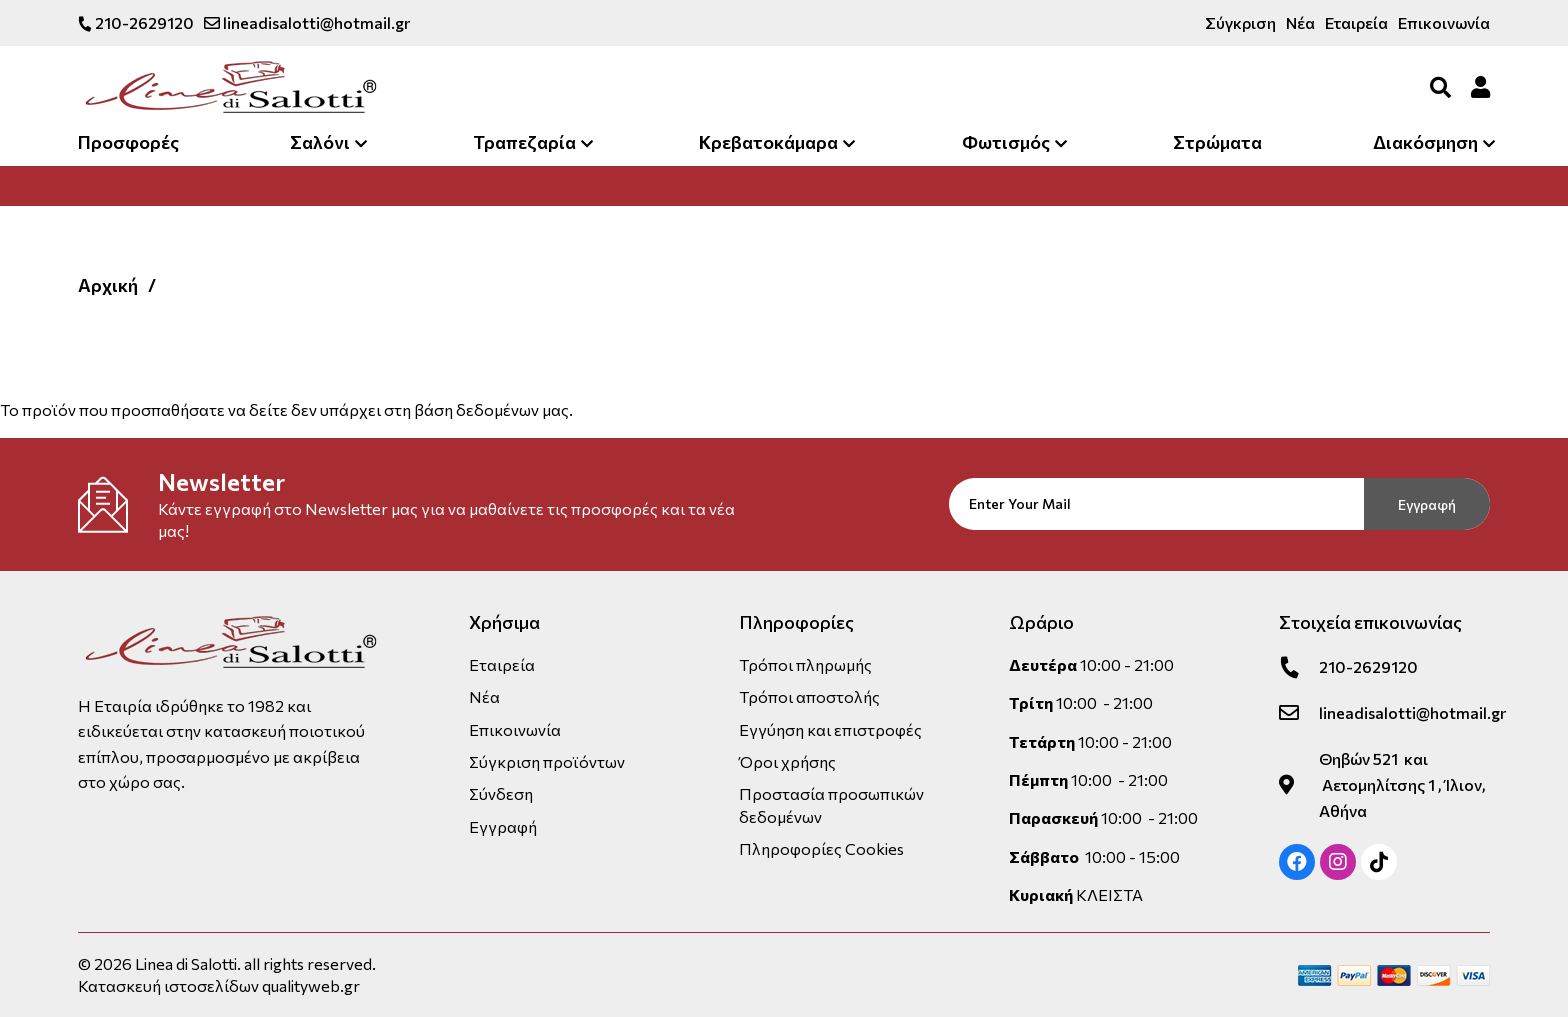 Image resolution: width=1568 pixels, height=1017 pixels. Describe the element at coordinates (1427, 504) in the screenshot. I see `Εγγραφή` at that location.